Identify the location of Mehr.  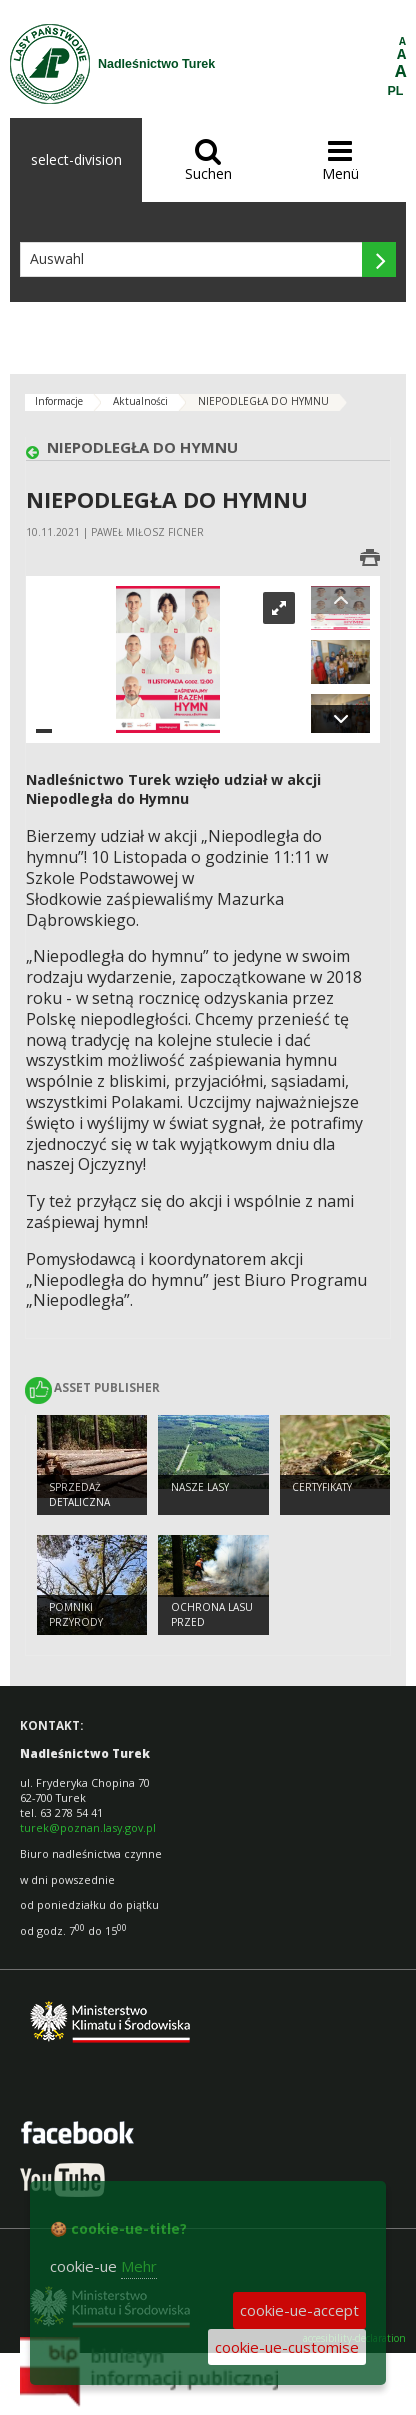
(139, 2266).